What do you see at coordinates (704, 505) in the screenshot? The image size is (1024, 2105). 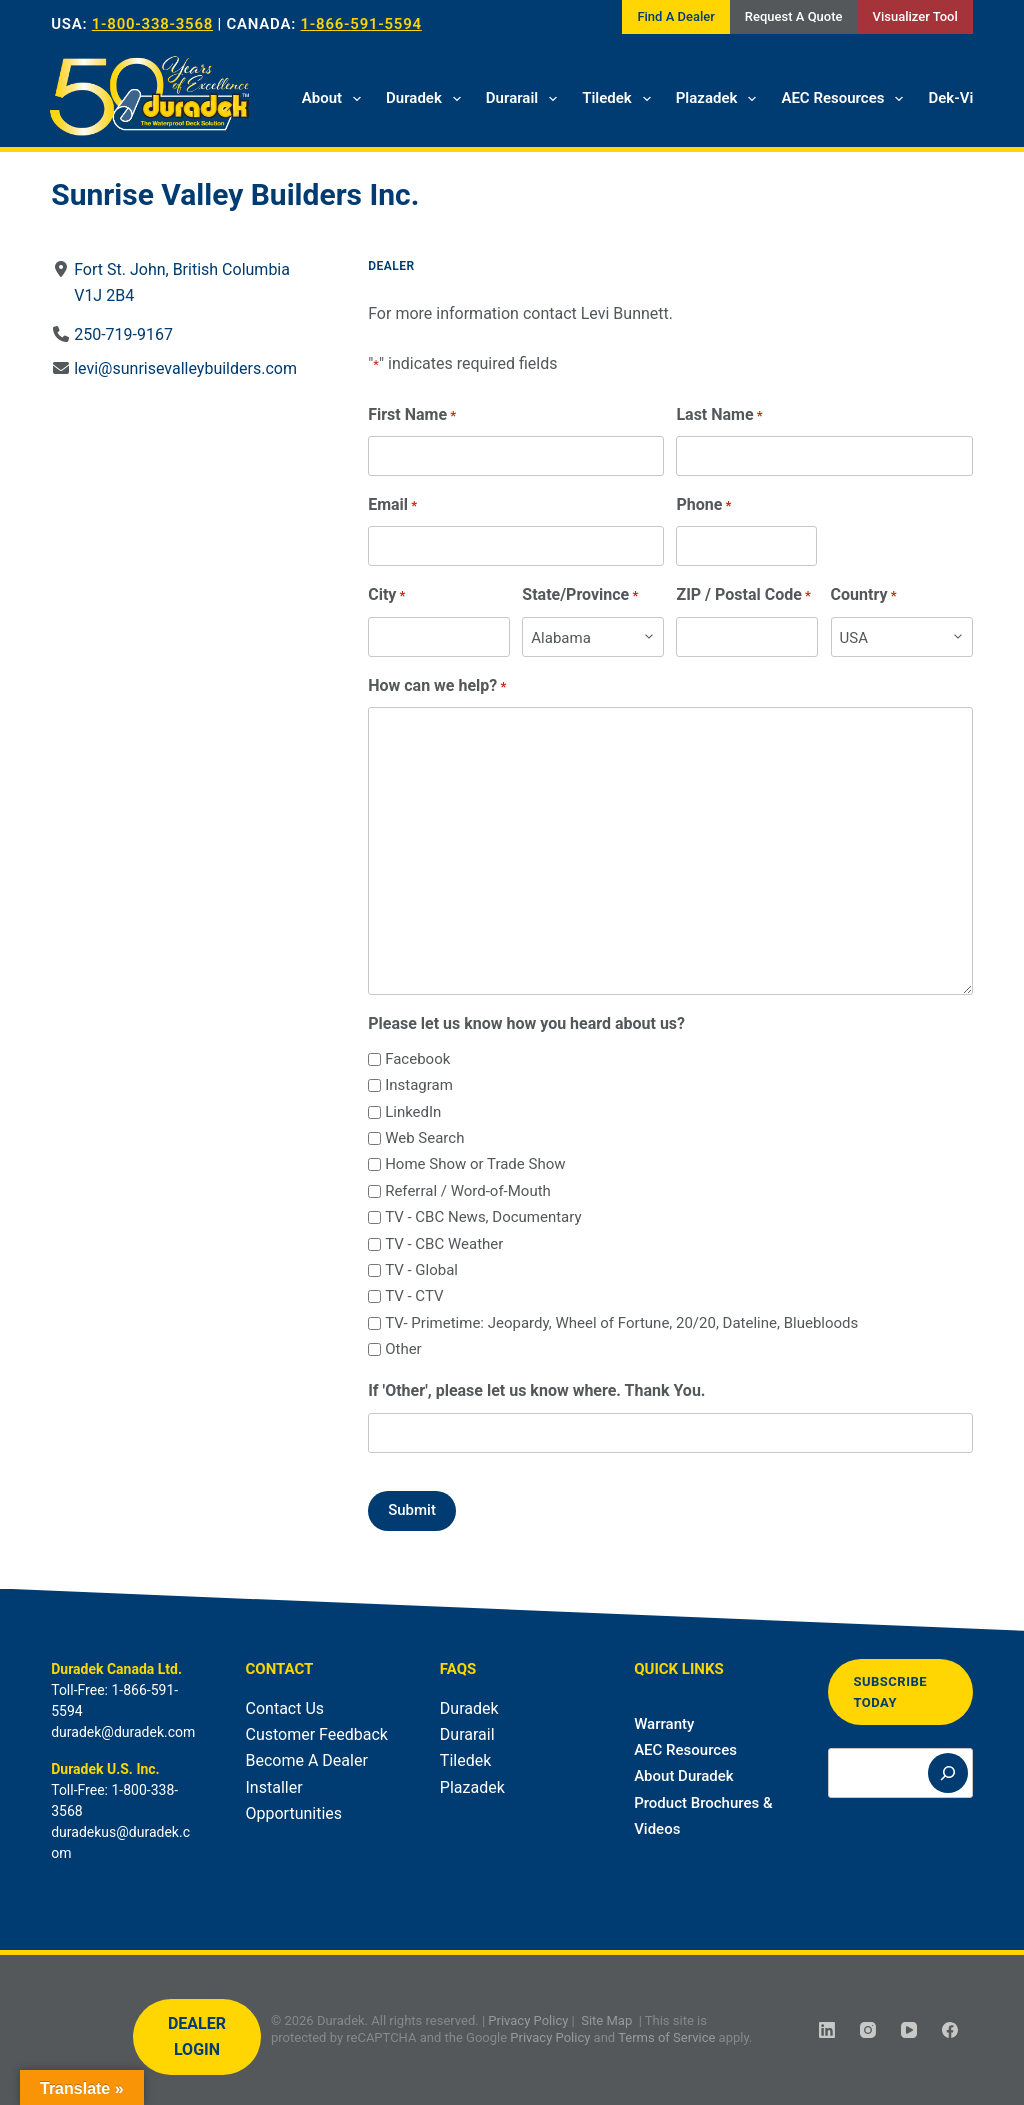 I see `Phone` at bounding box center [704, 505].